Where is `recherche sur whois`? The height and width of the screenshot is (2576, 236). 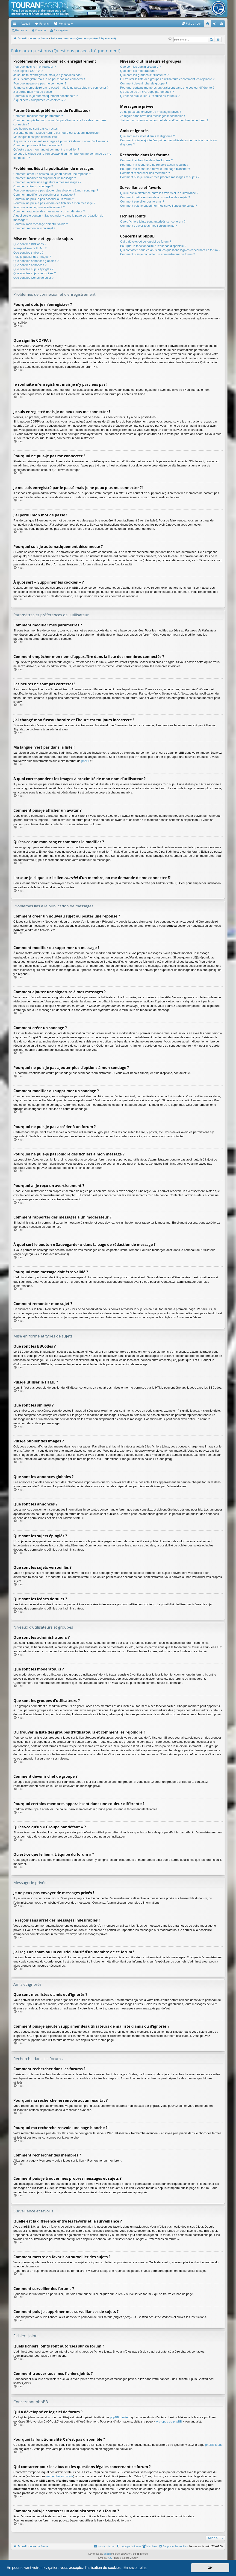
recherche sur whois is located at coordinates (59, 2476).